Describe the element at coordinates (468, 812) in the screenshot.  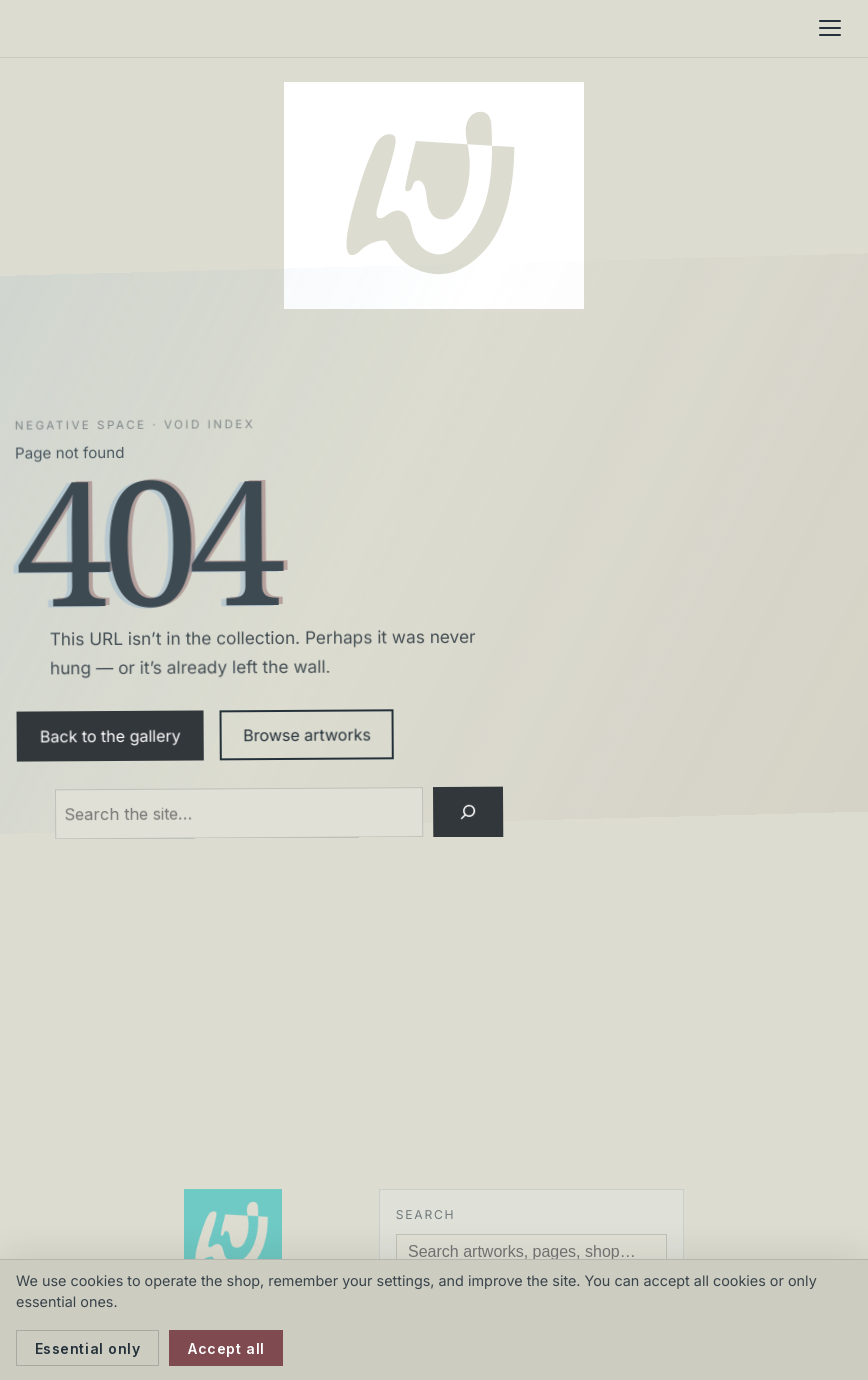
I see `[Search]` at that location.